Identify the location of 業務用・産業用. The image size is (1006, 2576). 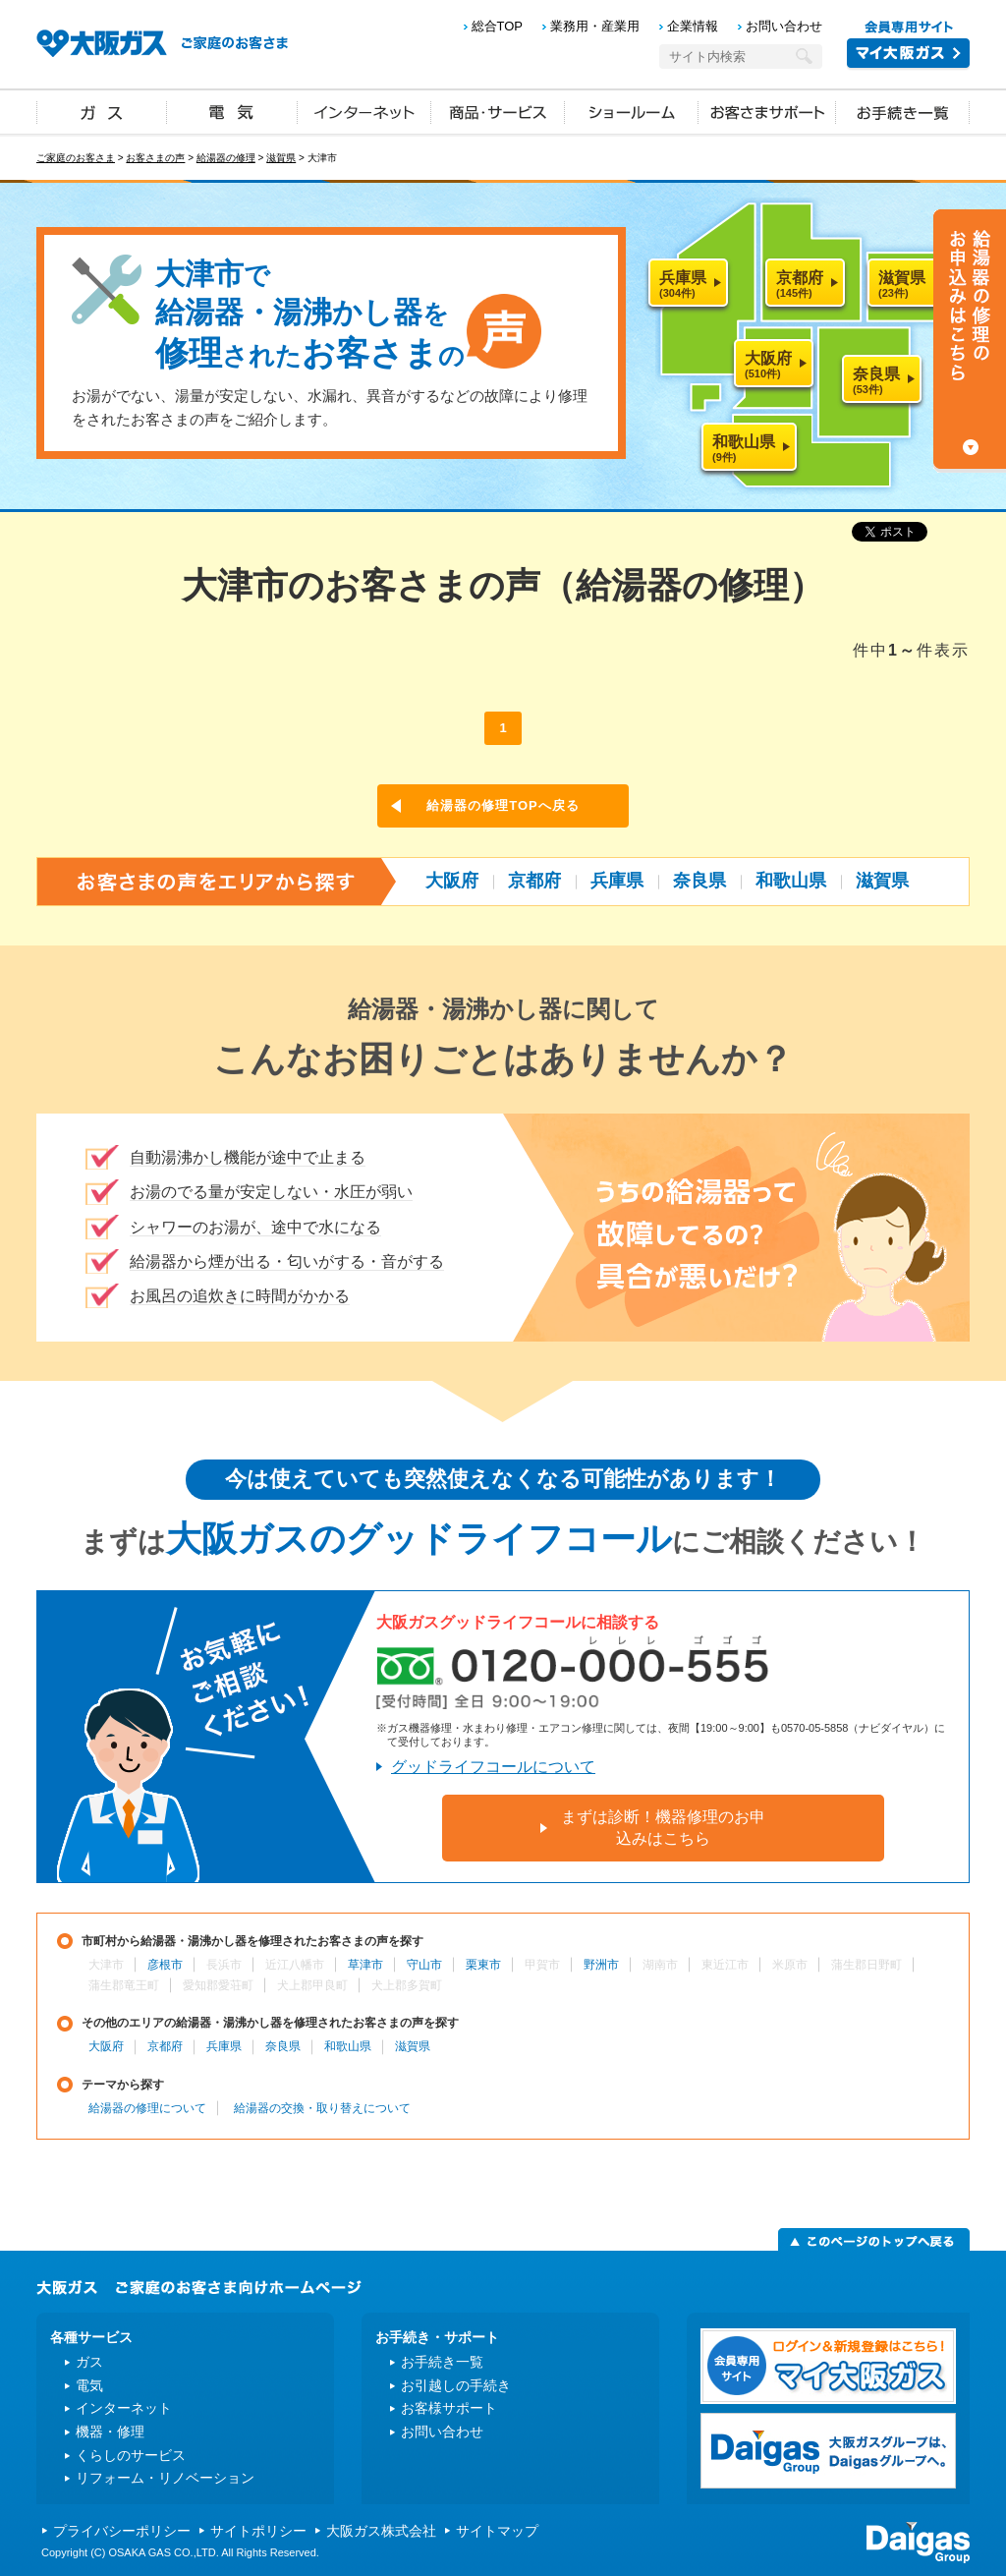
(595, 26).